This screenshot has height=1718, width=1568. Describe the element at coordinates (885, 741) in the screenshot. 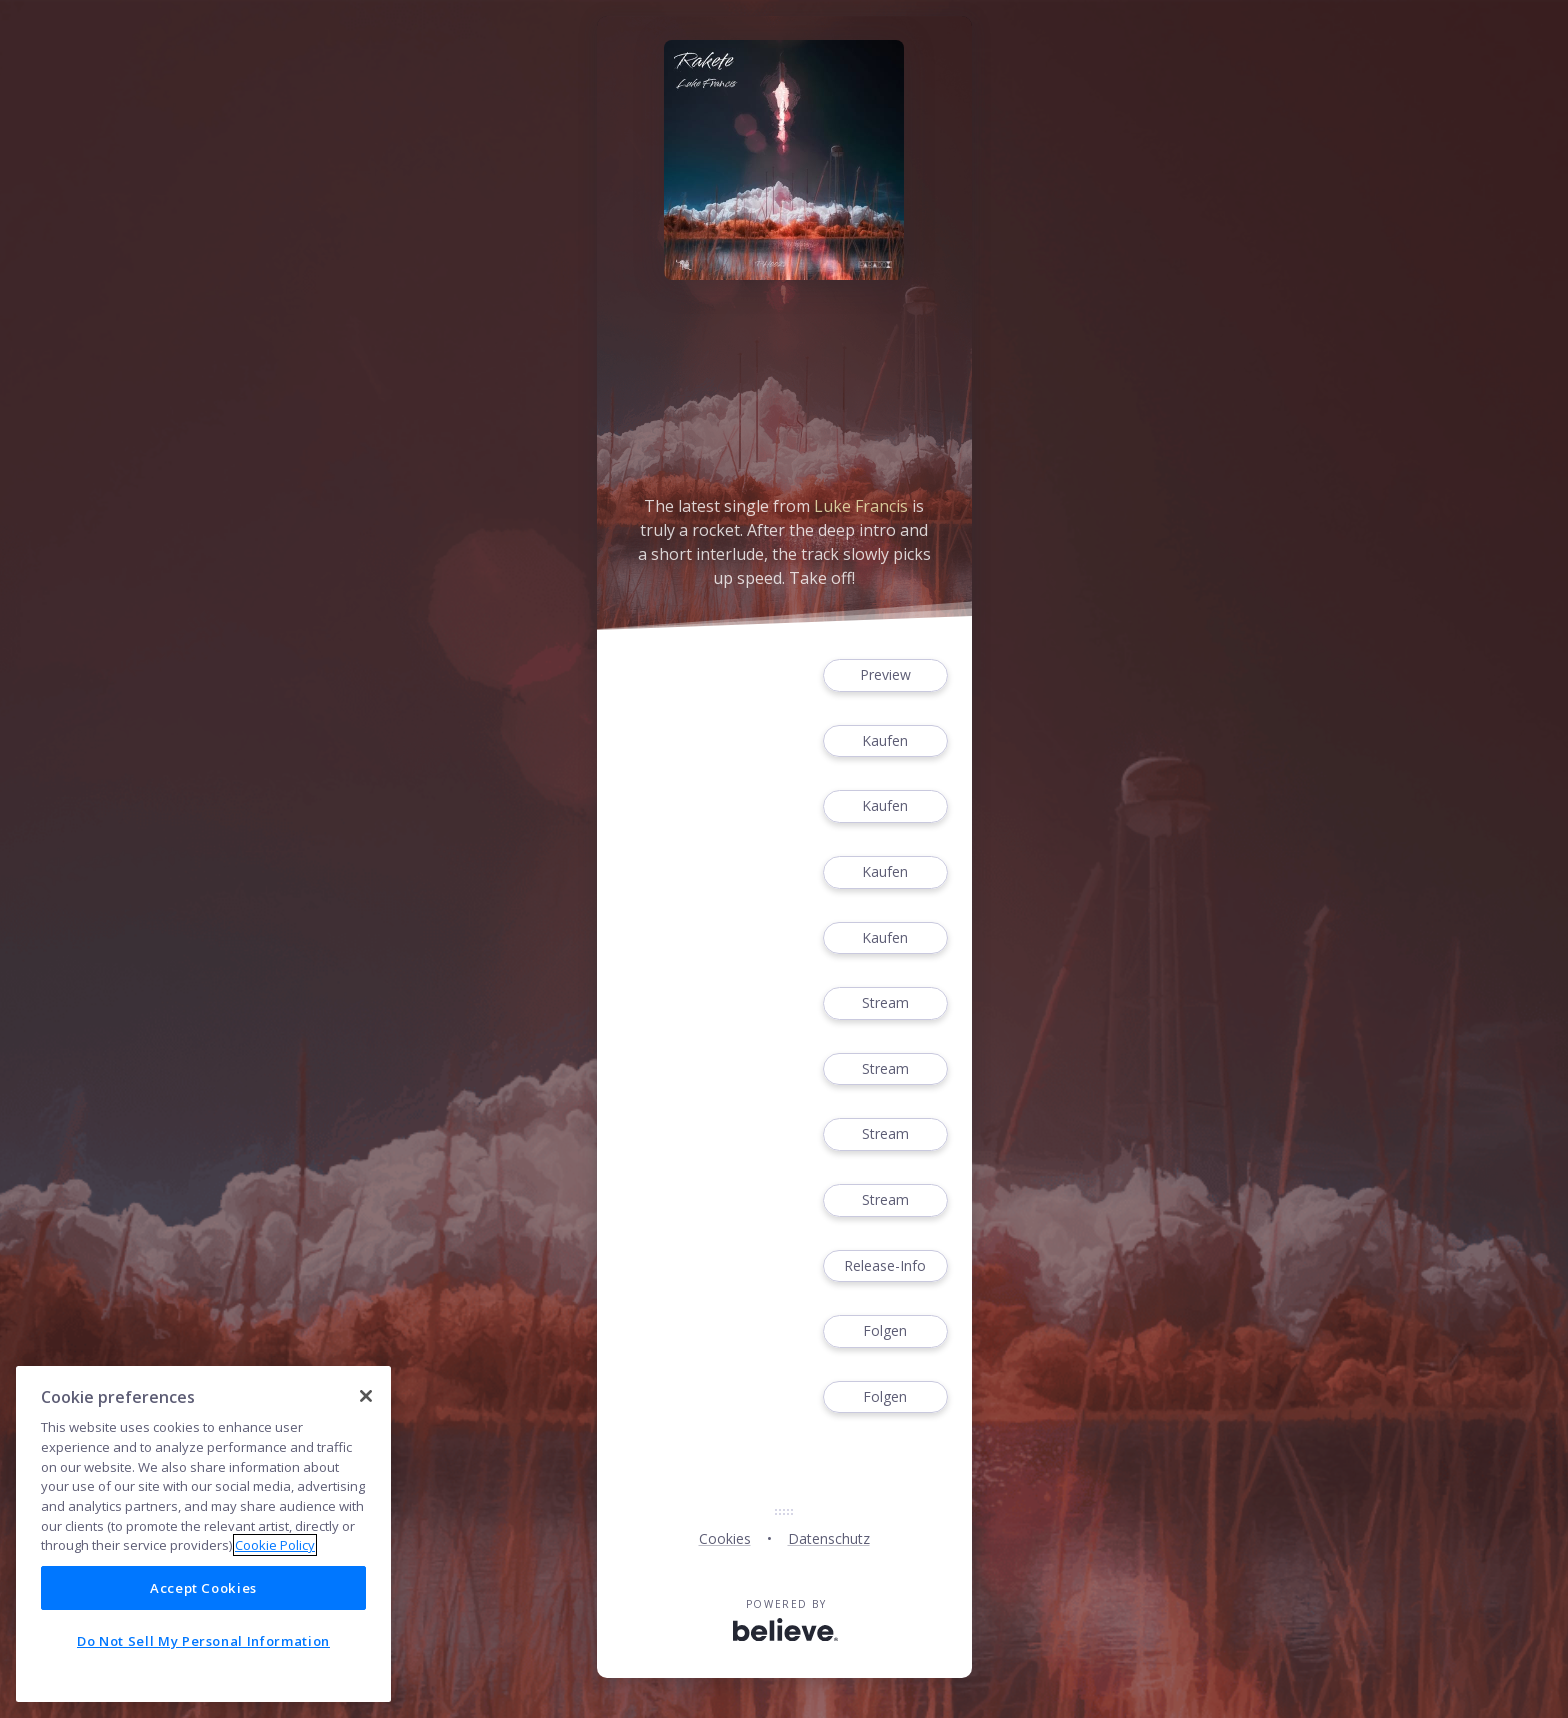

I see `Kaufen` at that location.